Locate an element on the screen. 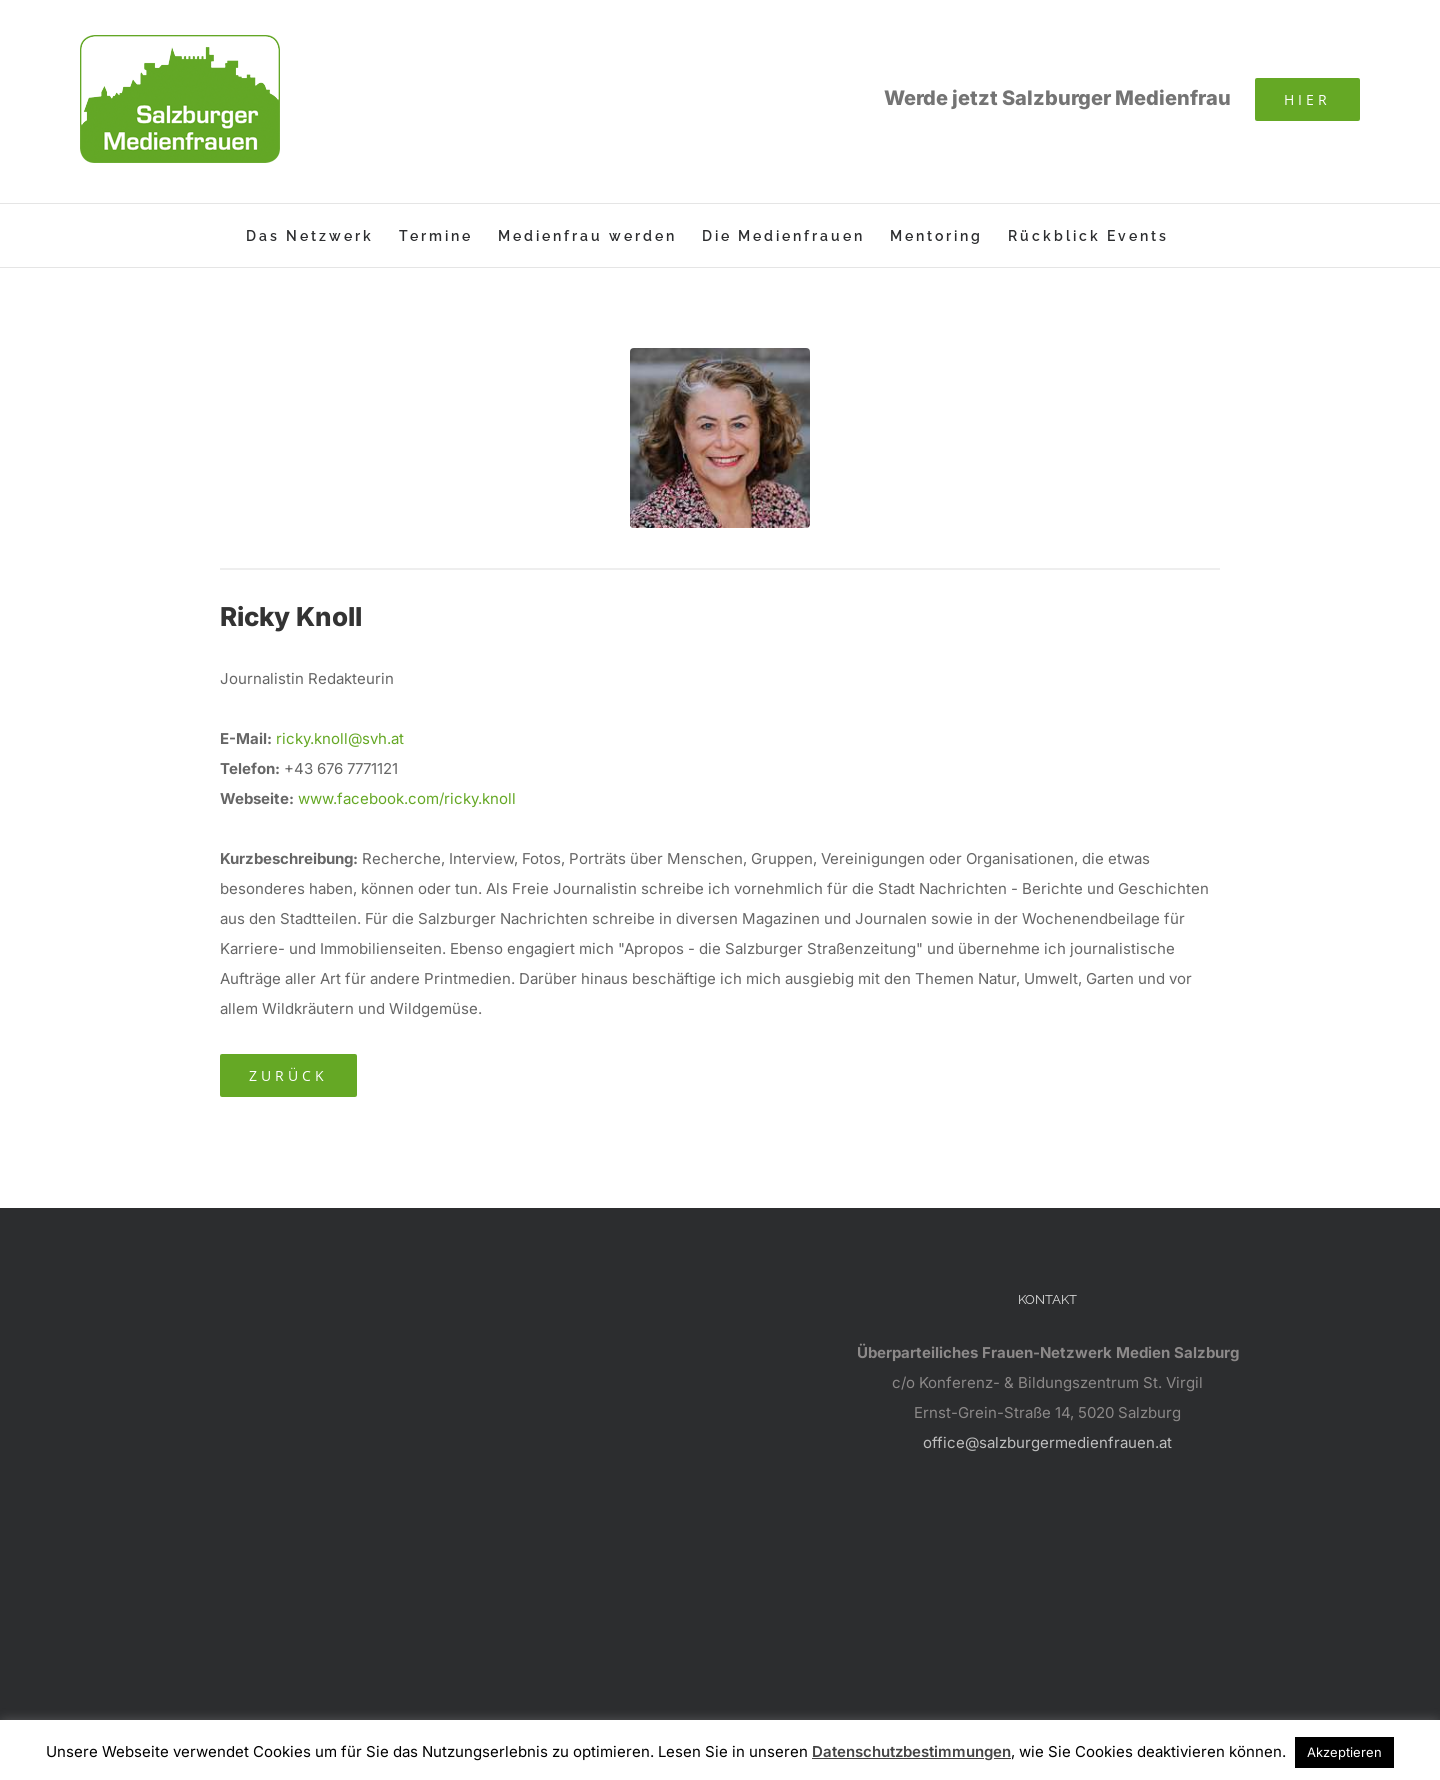  Akzeptieren [button] is located at coordinates (1344, 1752).